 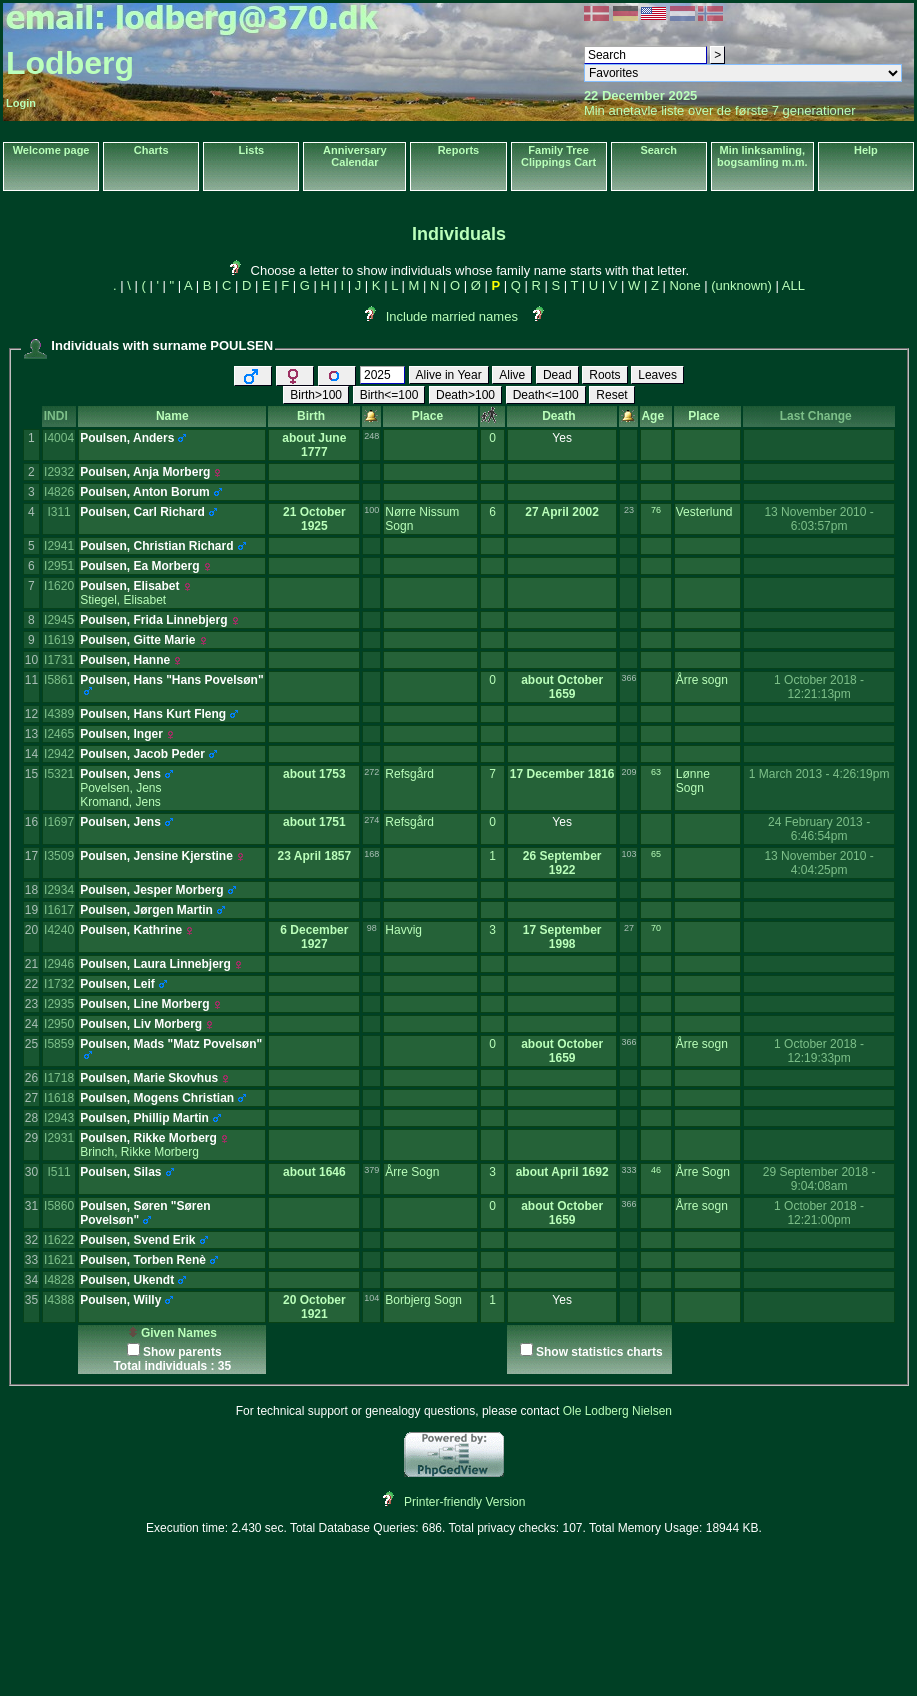 What do you see at coordinates (59, 930) in the screenshot?
I see `I4240` at bounding box center [59, 930].